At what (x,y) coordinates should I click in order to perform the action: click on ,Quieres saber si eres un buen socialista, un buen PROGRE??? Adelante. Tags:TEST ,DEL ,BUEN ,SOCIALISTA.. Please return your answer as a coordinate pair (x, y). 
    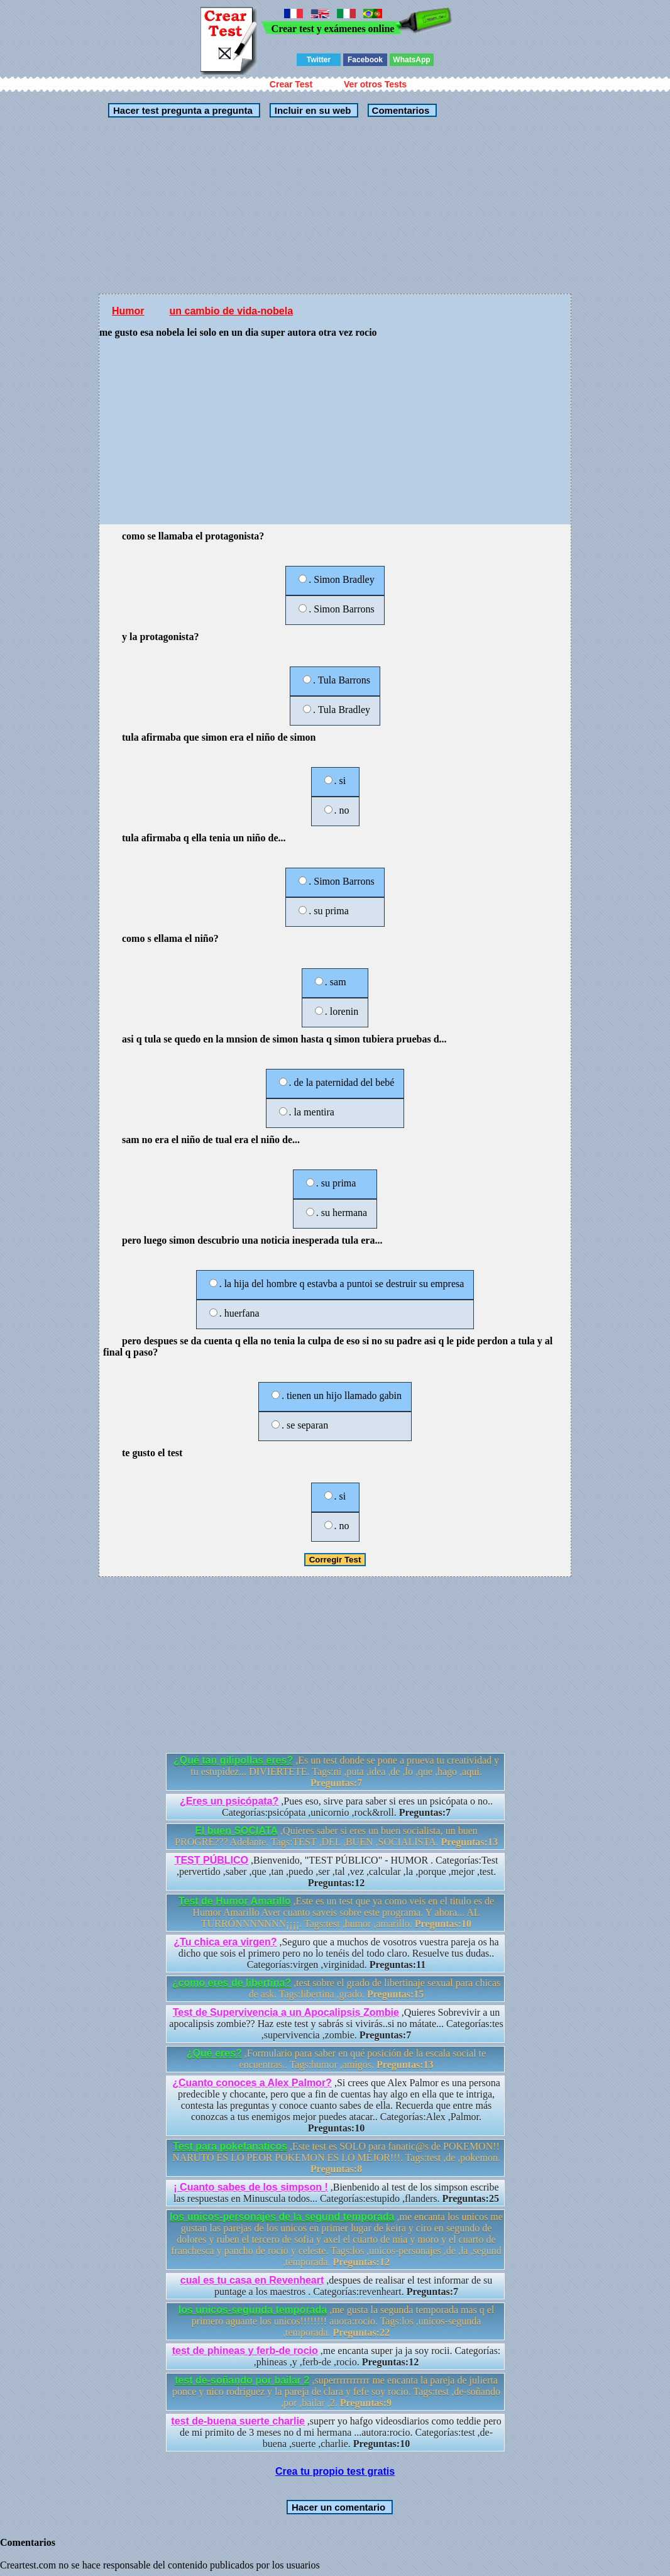
    Looking at the image, I should click on (336, 1836).